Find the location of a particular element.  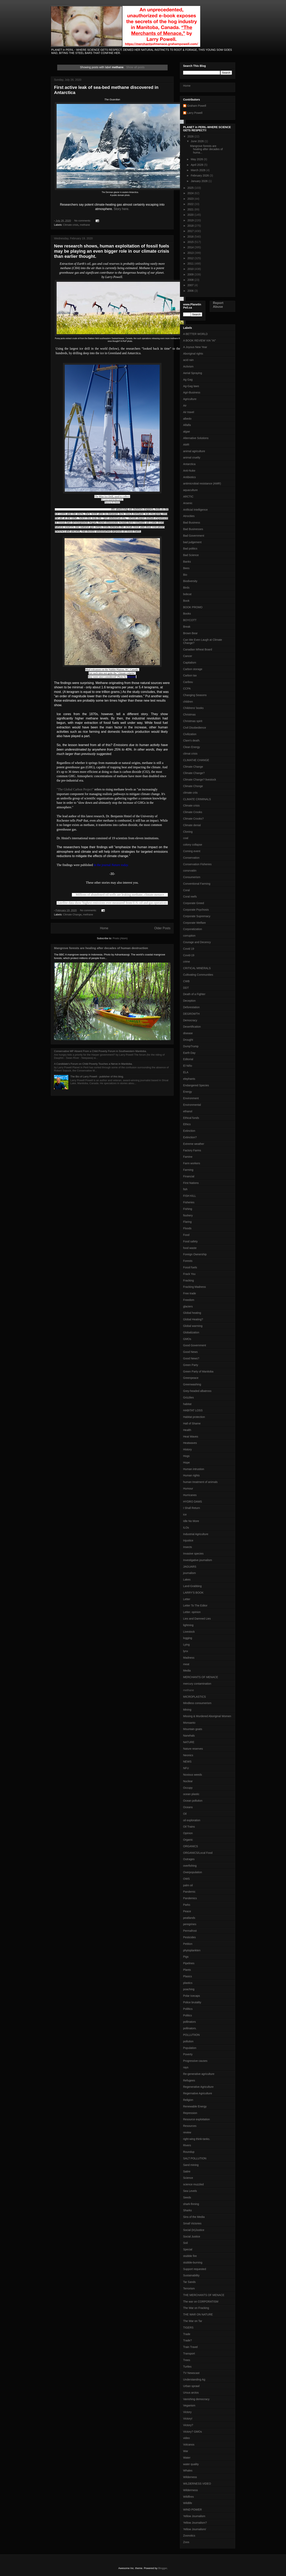

Health is located at coordinates (187, 1430).